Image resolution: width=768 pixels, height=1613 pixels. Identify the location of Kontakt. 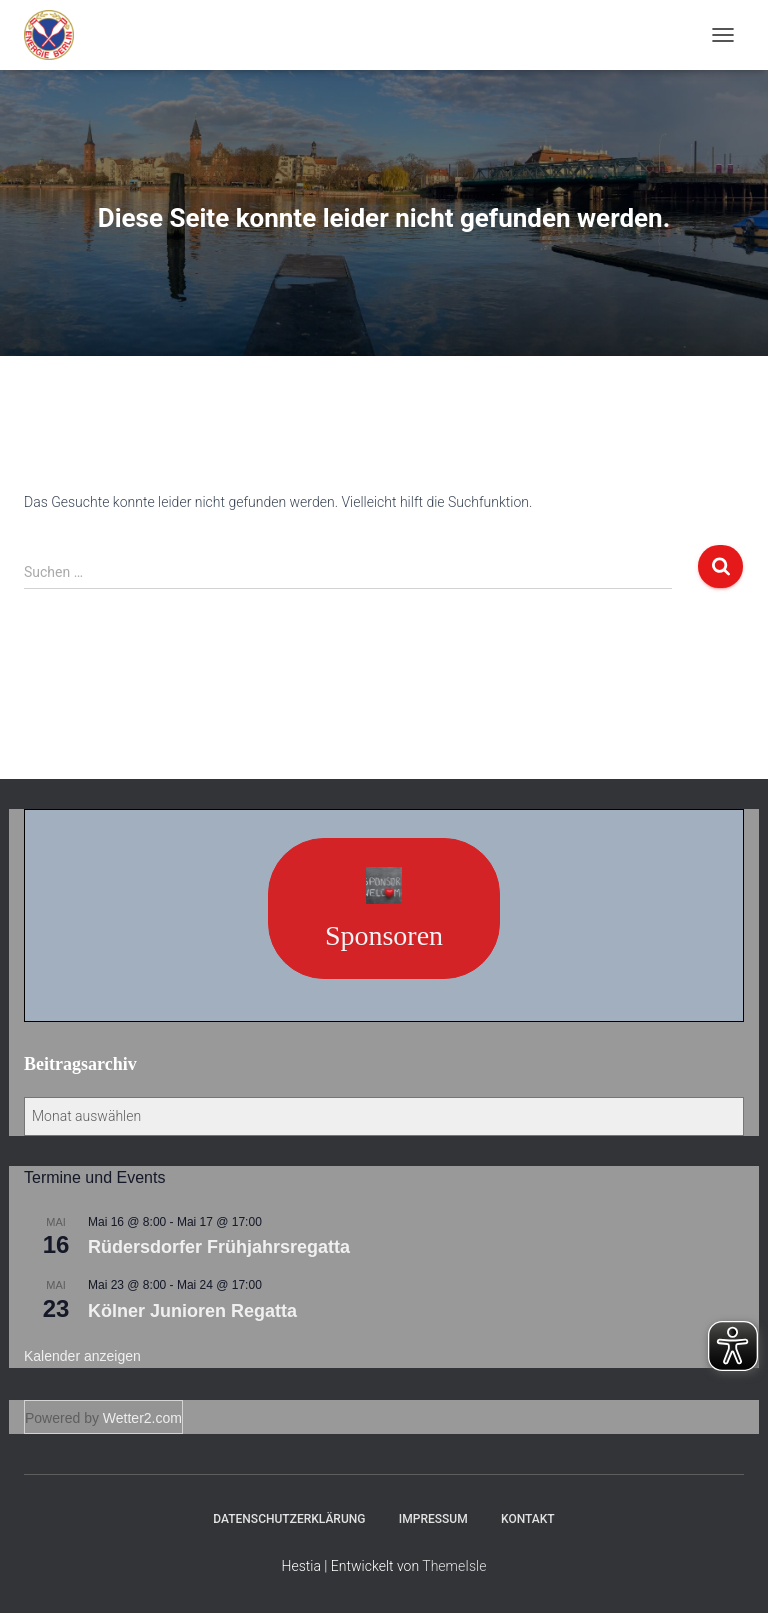
(528, 1519).